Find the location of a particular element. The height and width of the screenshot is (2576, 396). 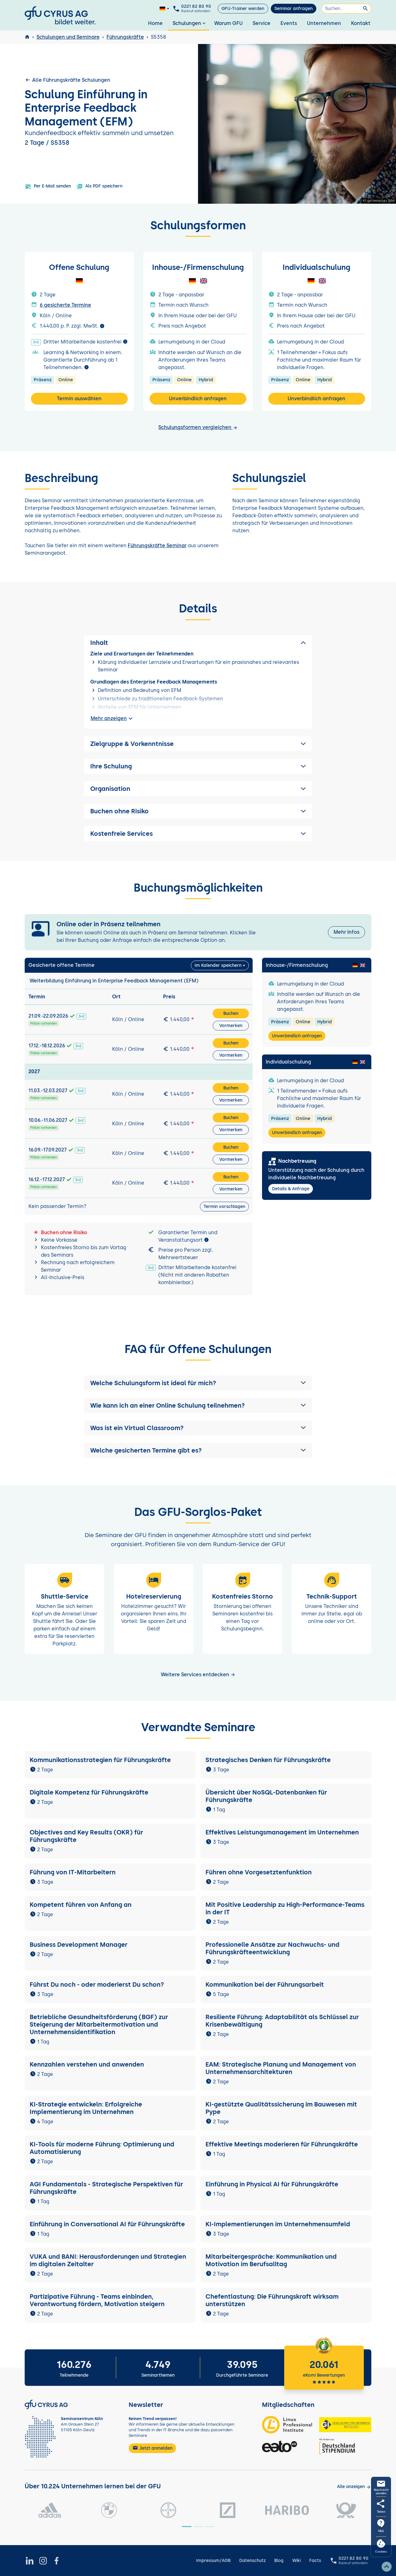

Warum GFU is located at coordinates (228, 23).